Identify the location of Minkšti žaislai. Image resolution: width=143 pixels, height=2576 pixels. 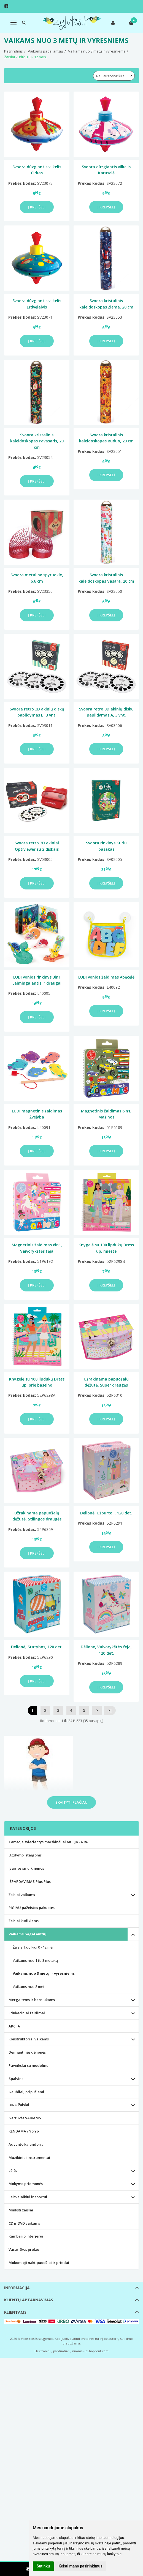
(21, 2210).